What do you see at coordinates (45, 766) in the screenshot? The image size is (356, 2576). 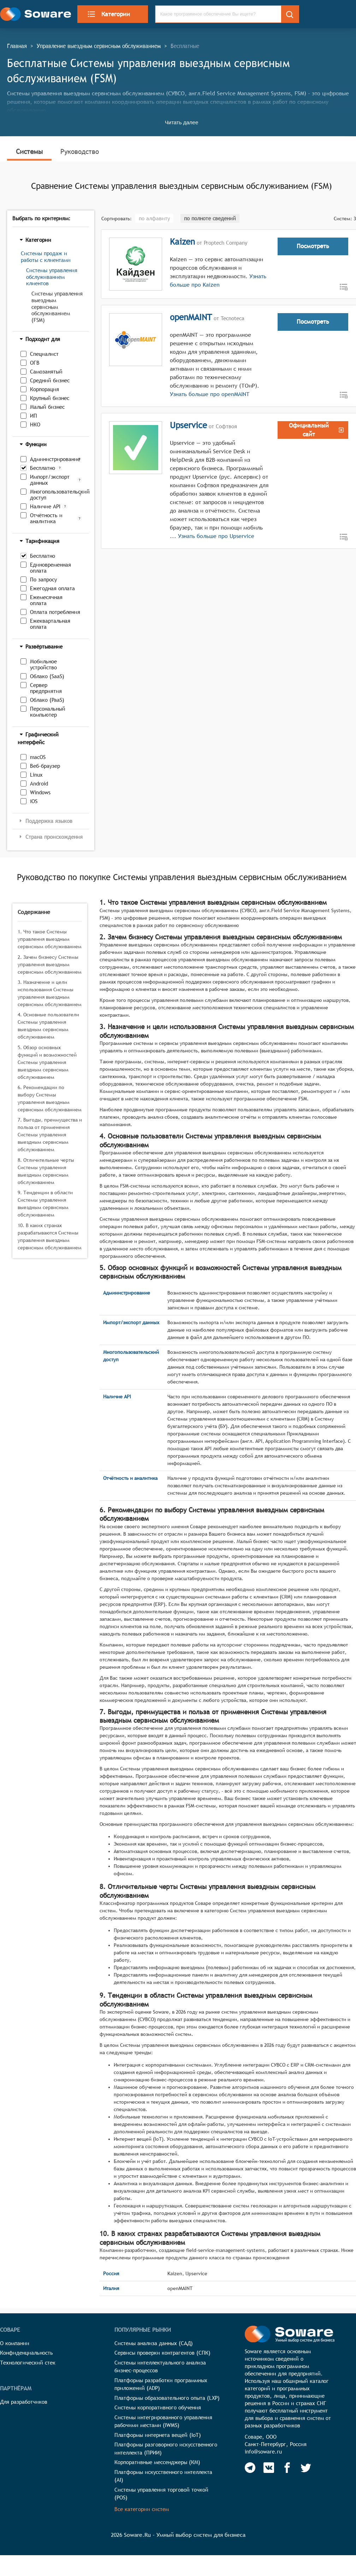 I see `Веб-браузер` at bounding box center [45, 766].